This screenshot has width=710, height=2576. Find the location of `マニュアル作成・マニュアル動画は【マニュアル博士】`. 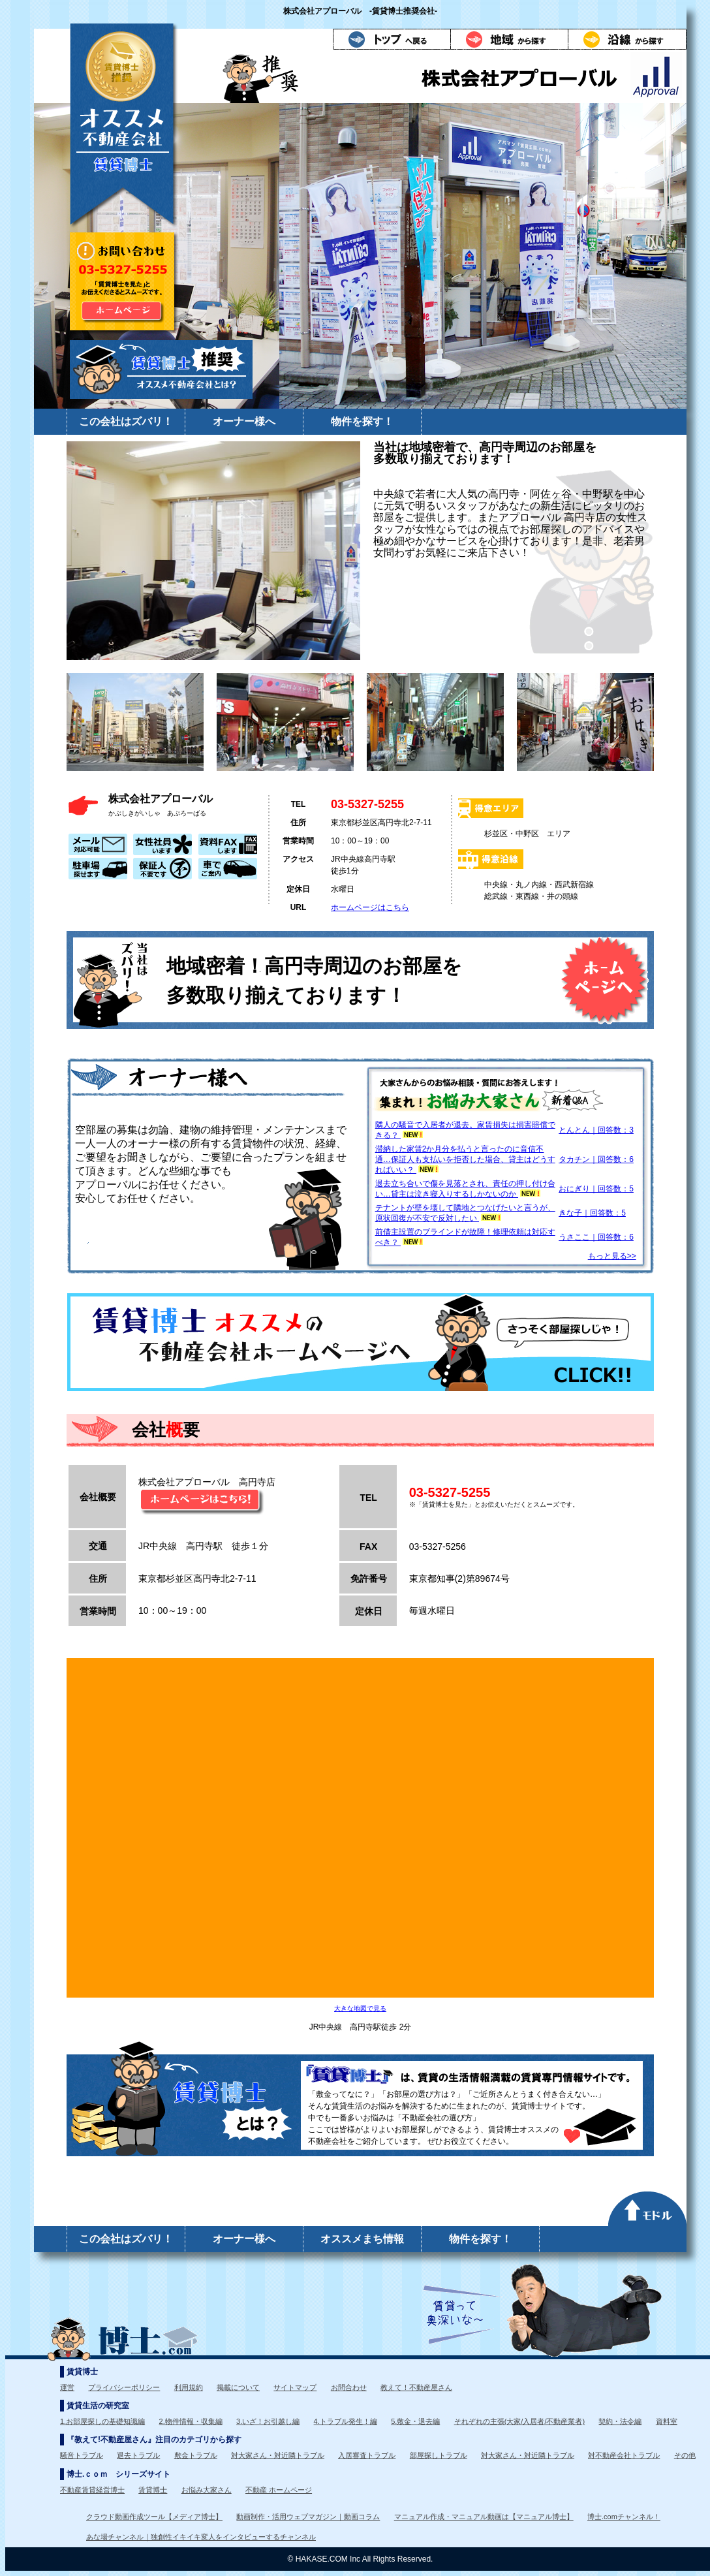

マニュアル作成・マニュアル動画は【マニュアル博士】 is located at coordinates (484, 2517).